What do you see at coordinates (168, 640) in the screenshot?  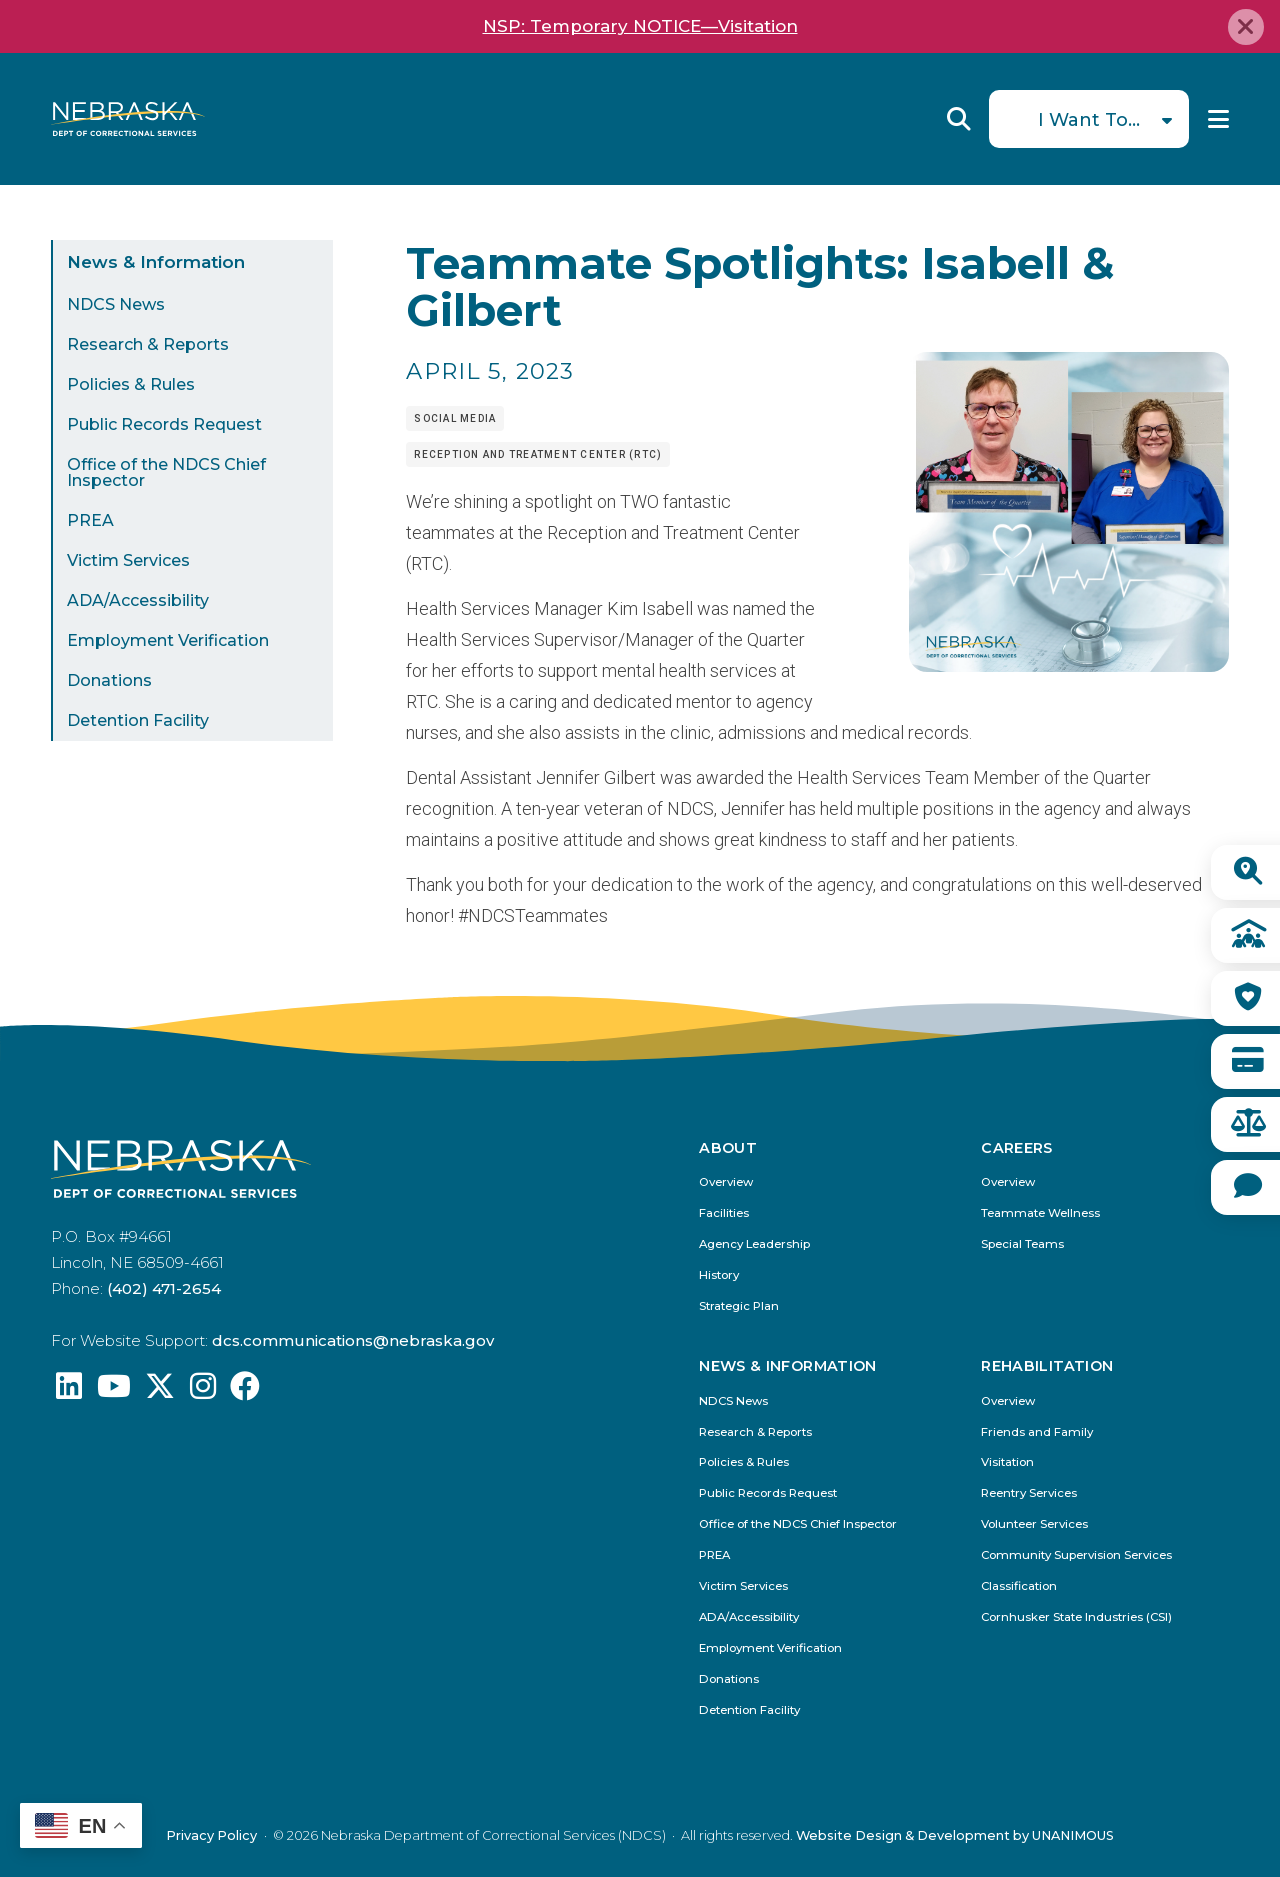 I see `Employment Verification` at bounding box center [168, 640].